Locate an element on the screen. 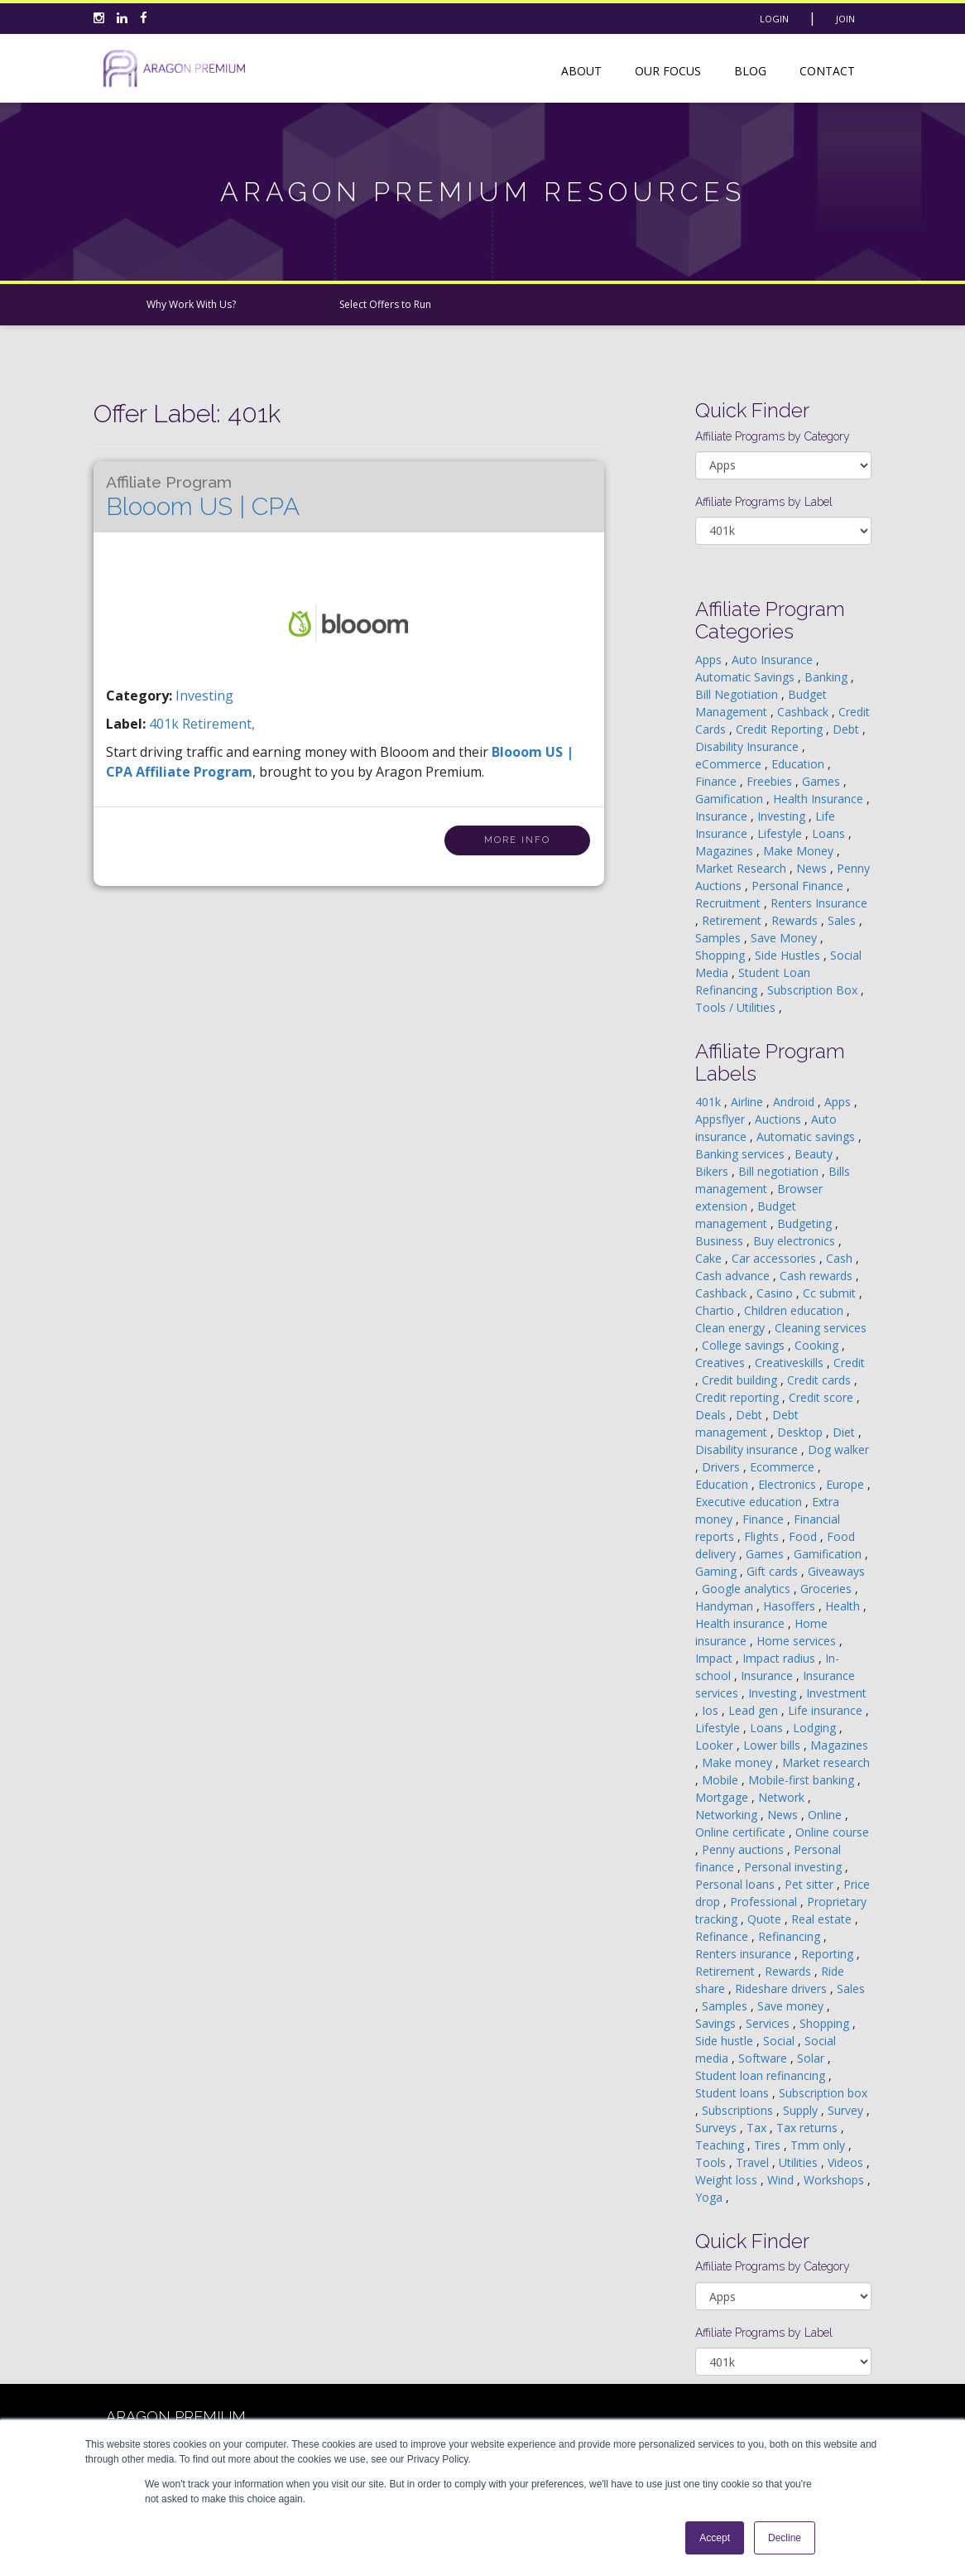  Lifestyle is located at coordinates (781, 833).